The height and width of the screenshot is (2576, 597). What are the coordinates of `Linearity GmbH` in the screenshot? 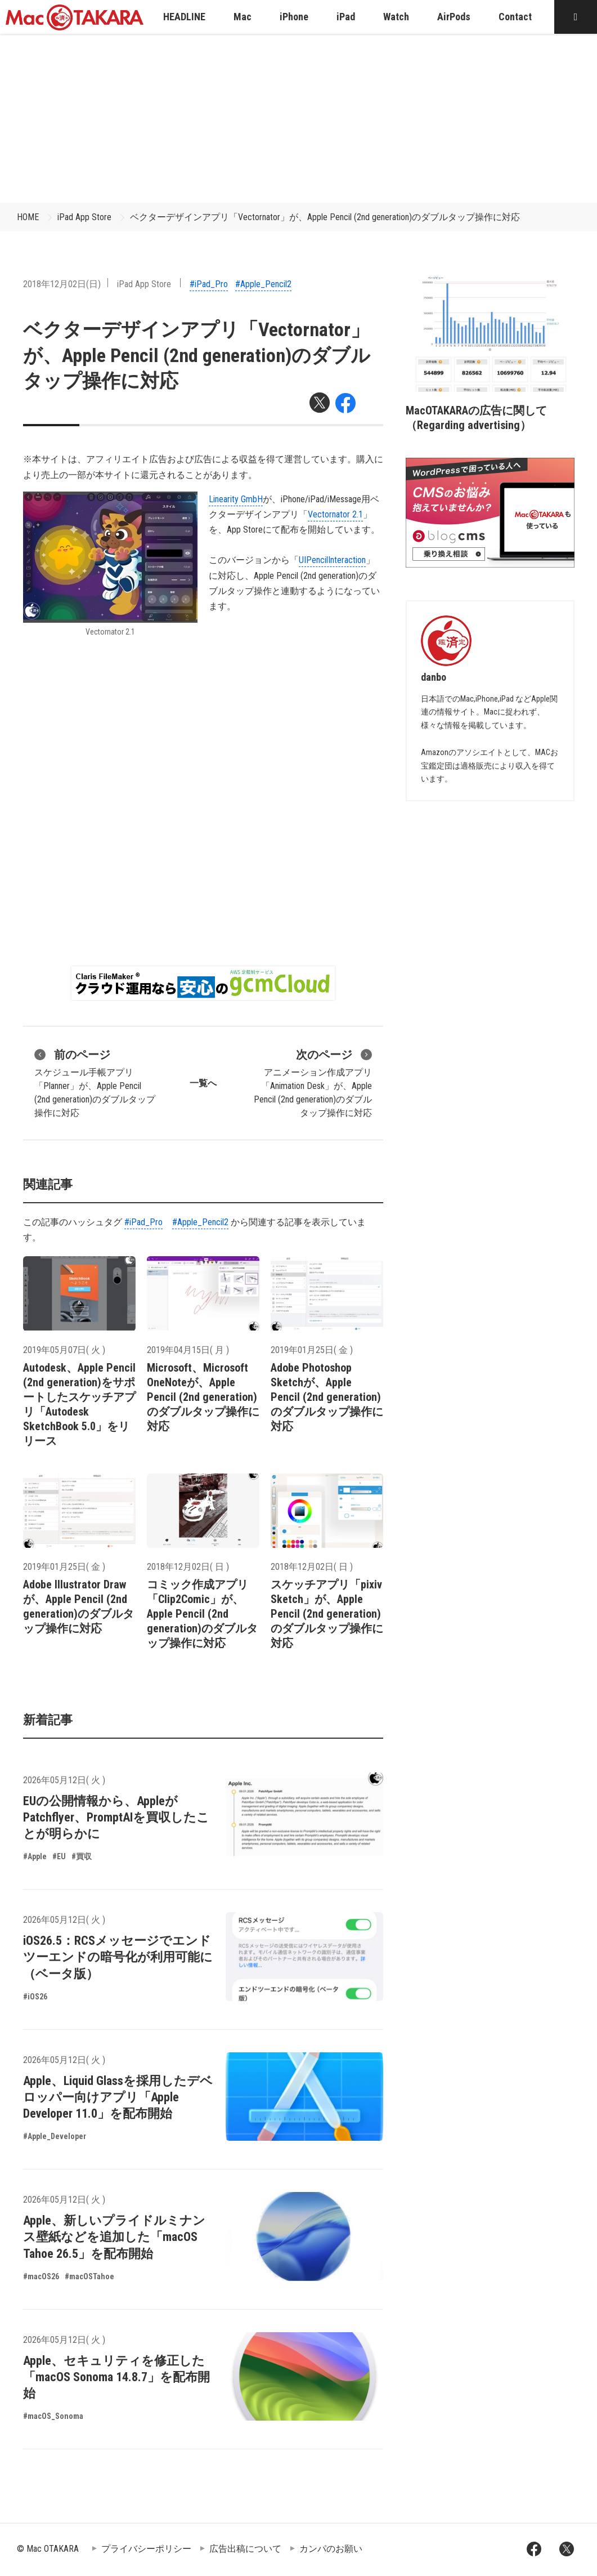 It's located at (236, 499).